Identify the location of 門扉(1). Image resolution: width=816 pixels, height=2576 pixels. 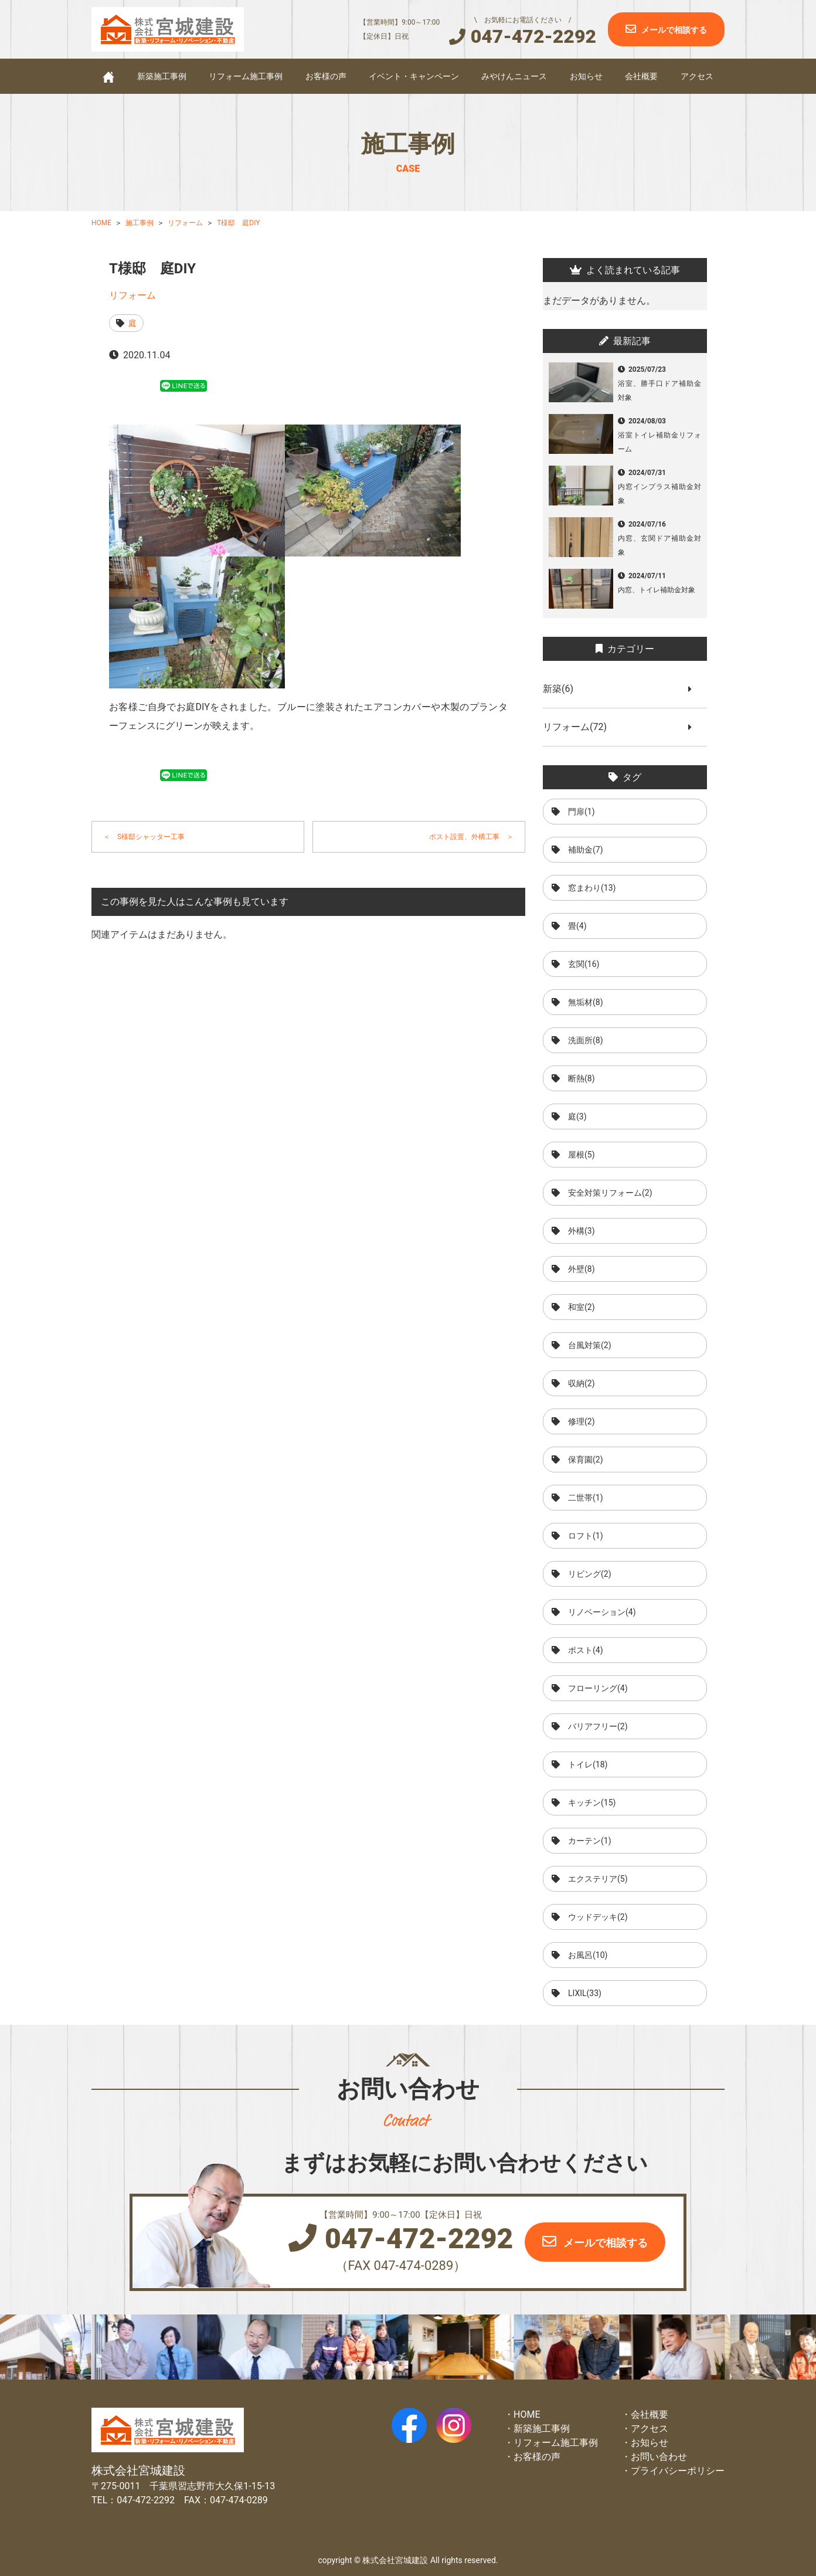
(581, 811).